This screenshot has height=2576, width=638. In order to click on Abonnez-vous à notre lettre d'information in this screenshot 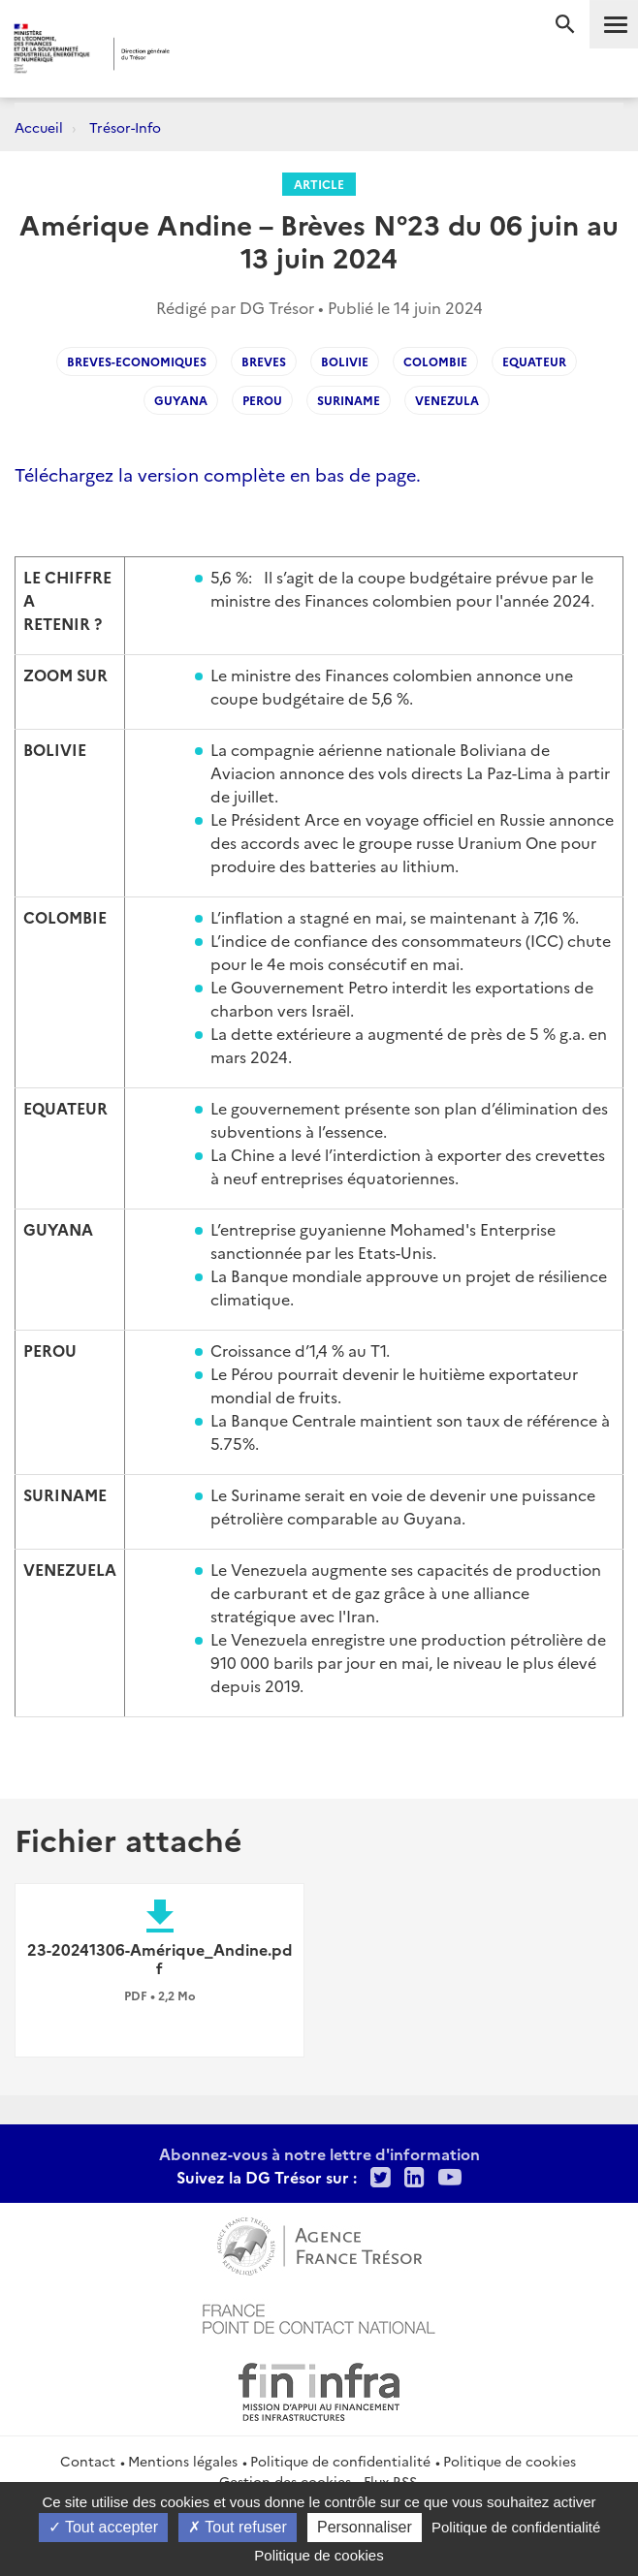, I will do `click(319, 2153)`.